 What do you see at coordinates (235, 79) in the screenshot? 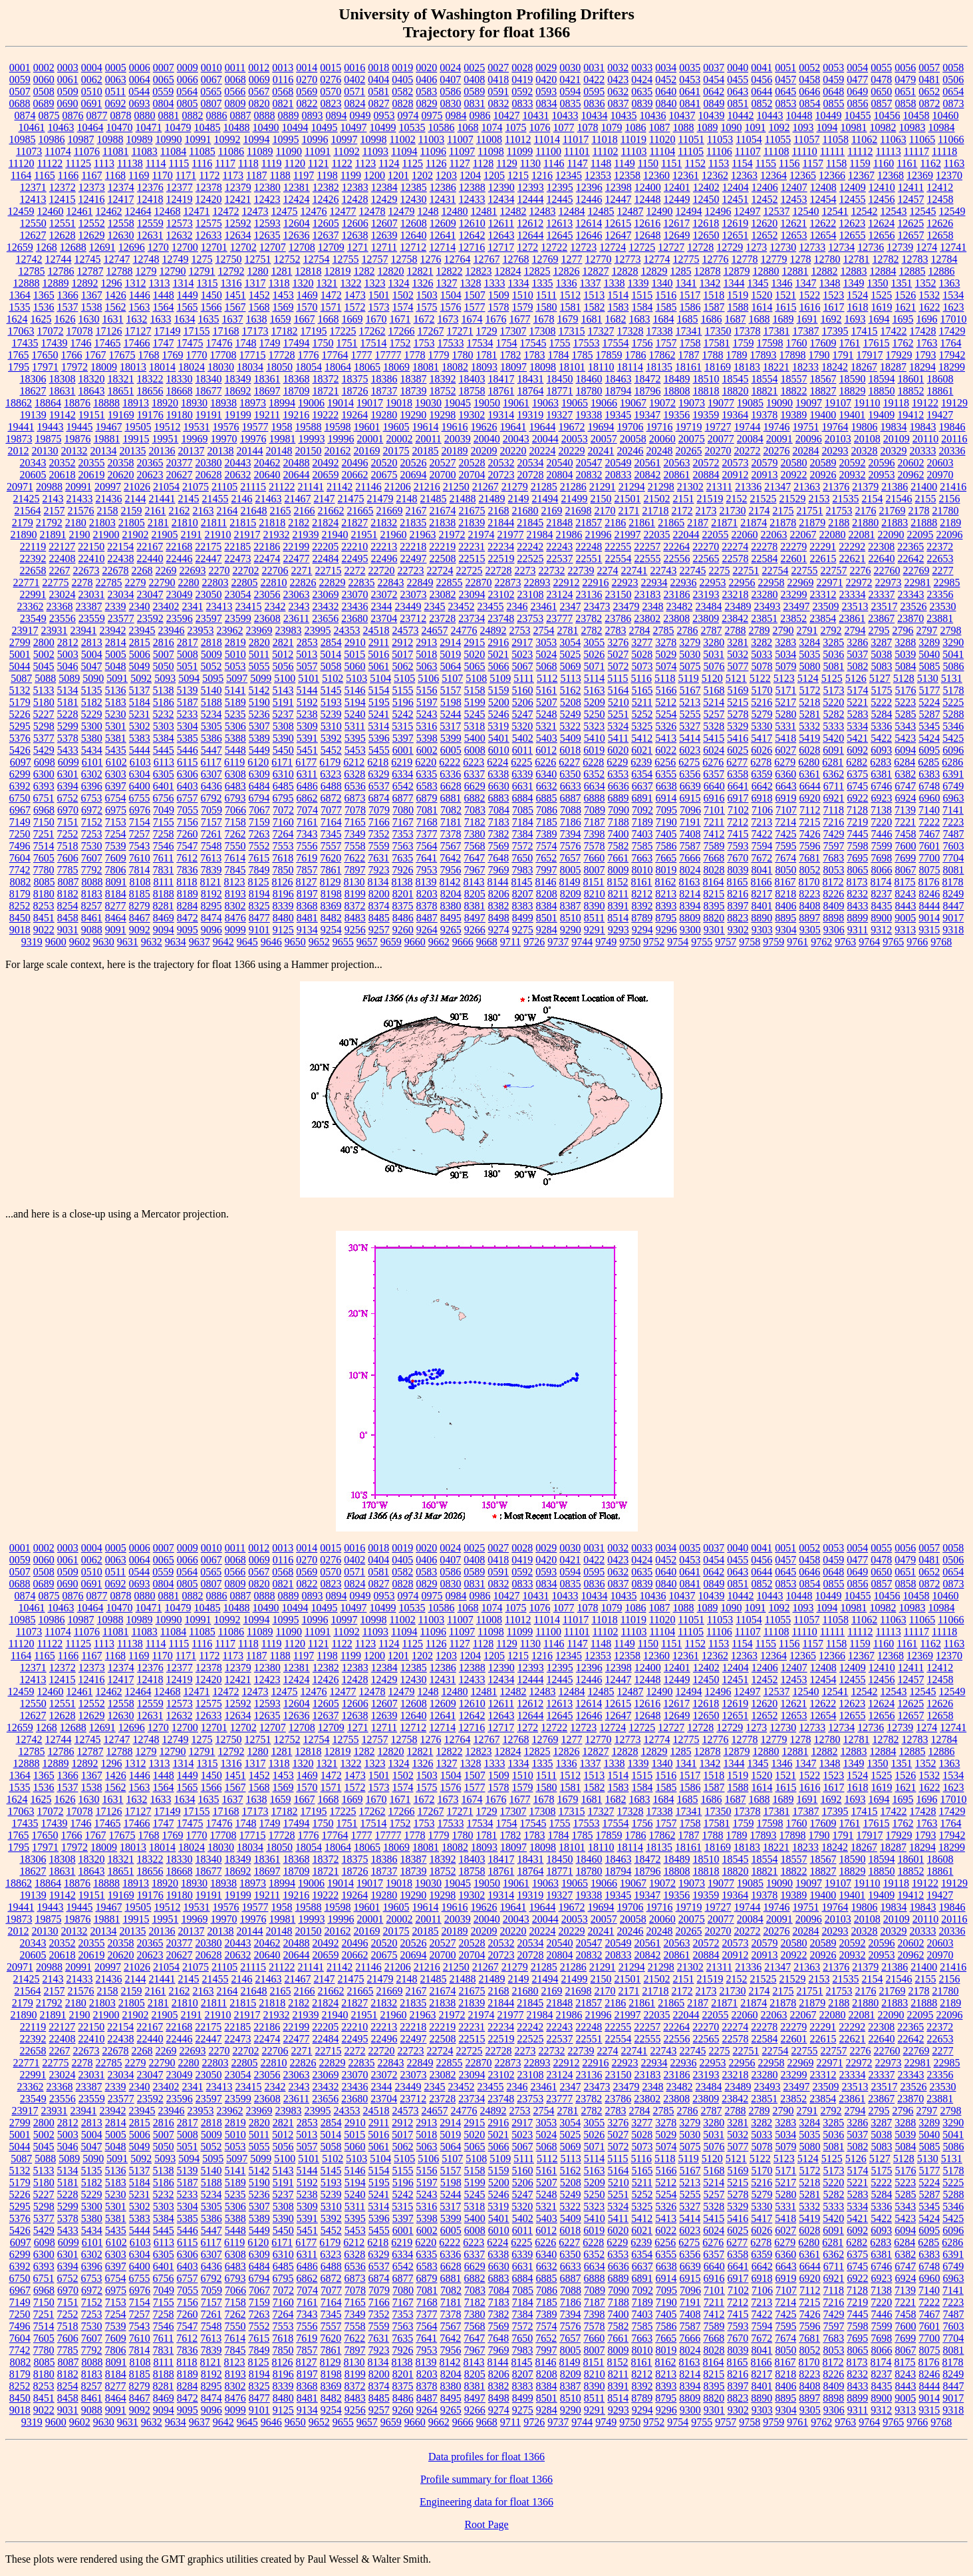
I see `0068` at bounding box center [235, 79].